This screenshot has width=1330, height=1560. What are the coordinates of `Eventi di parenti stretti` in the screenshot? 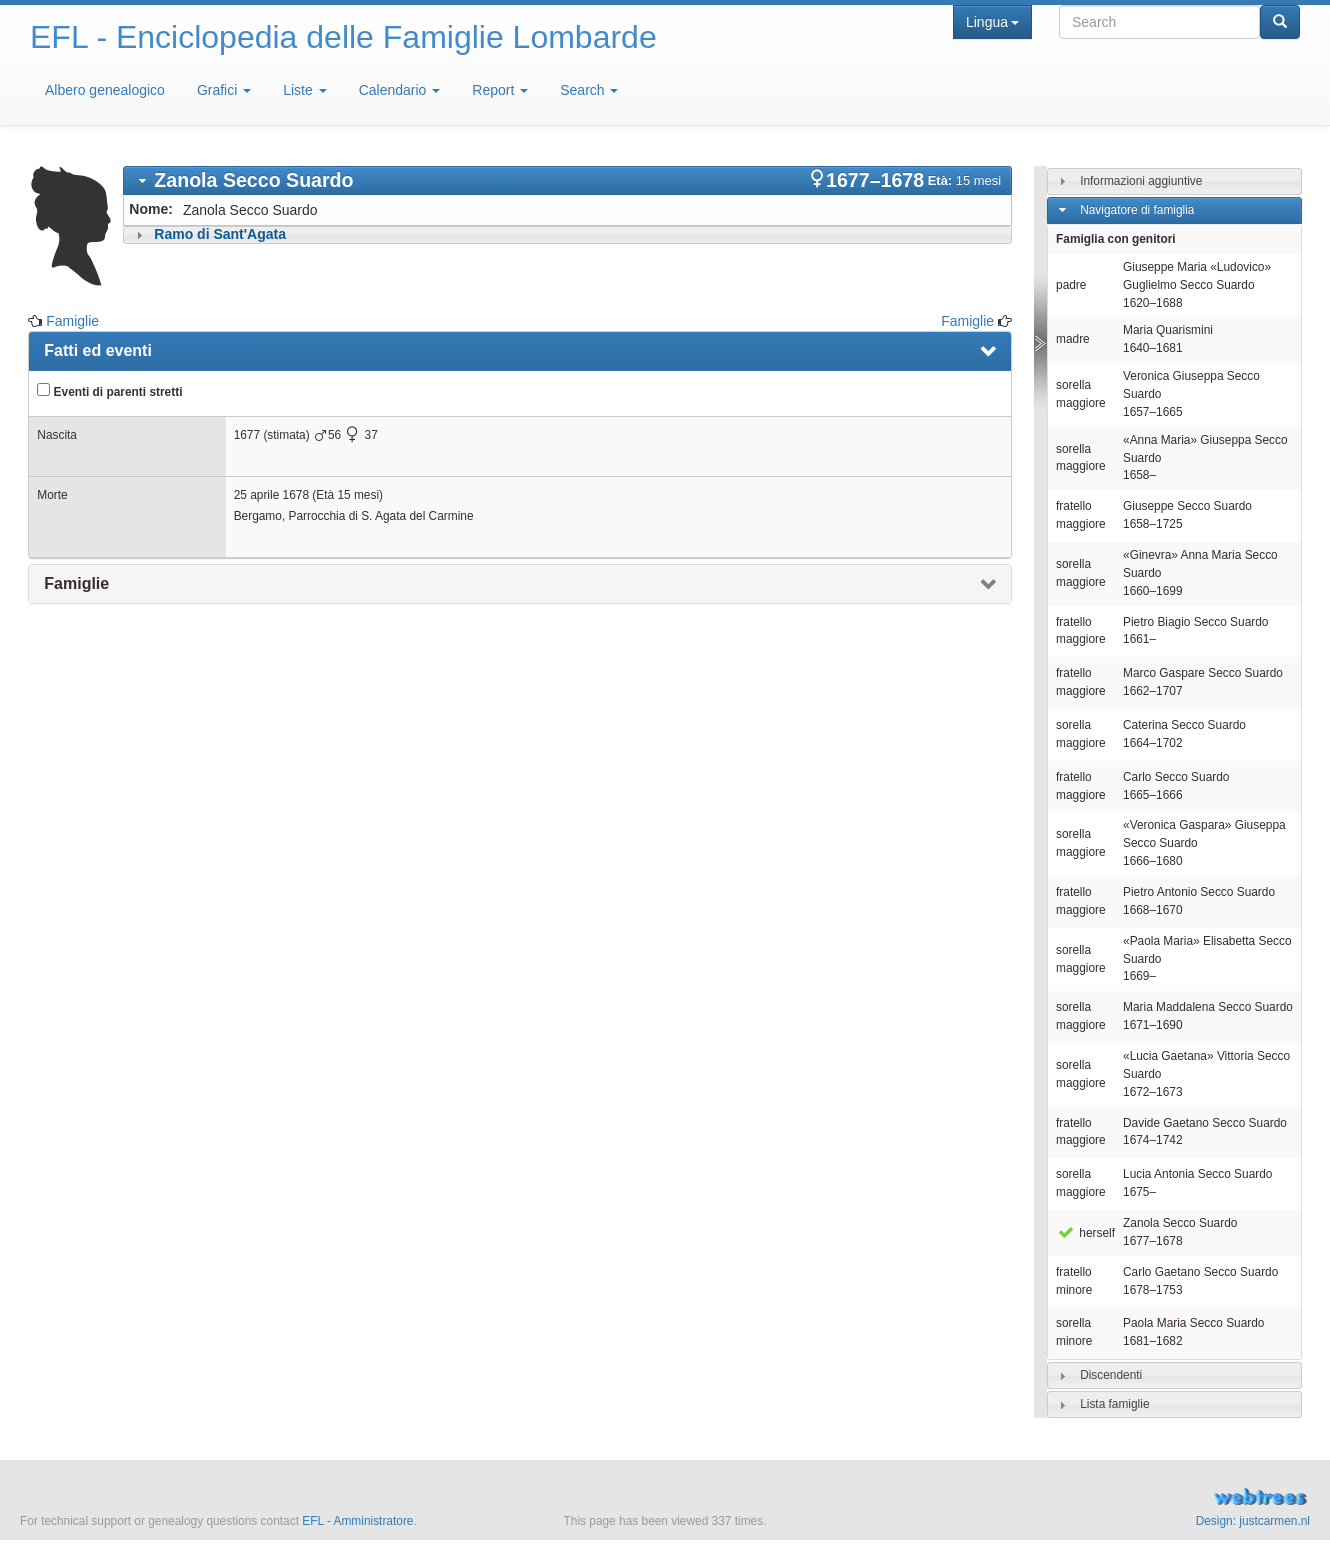 It's located at (109, 391).